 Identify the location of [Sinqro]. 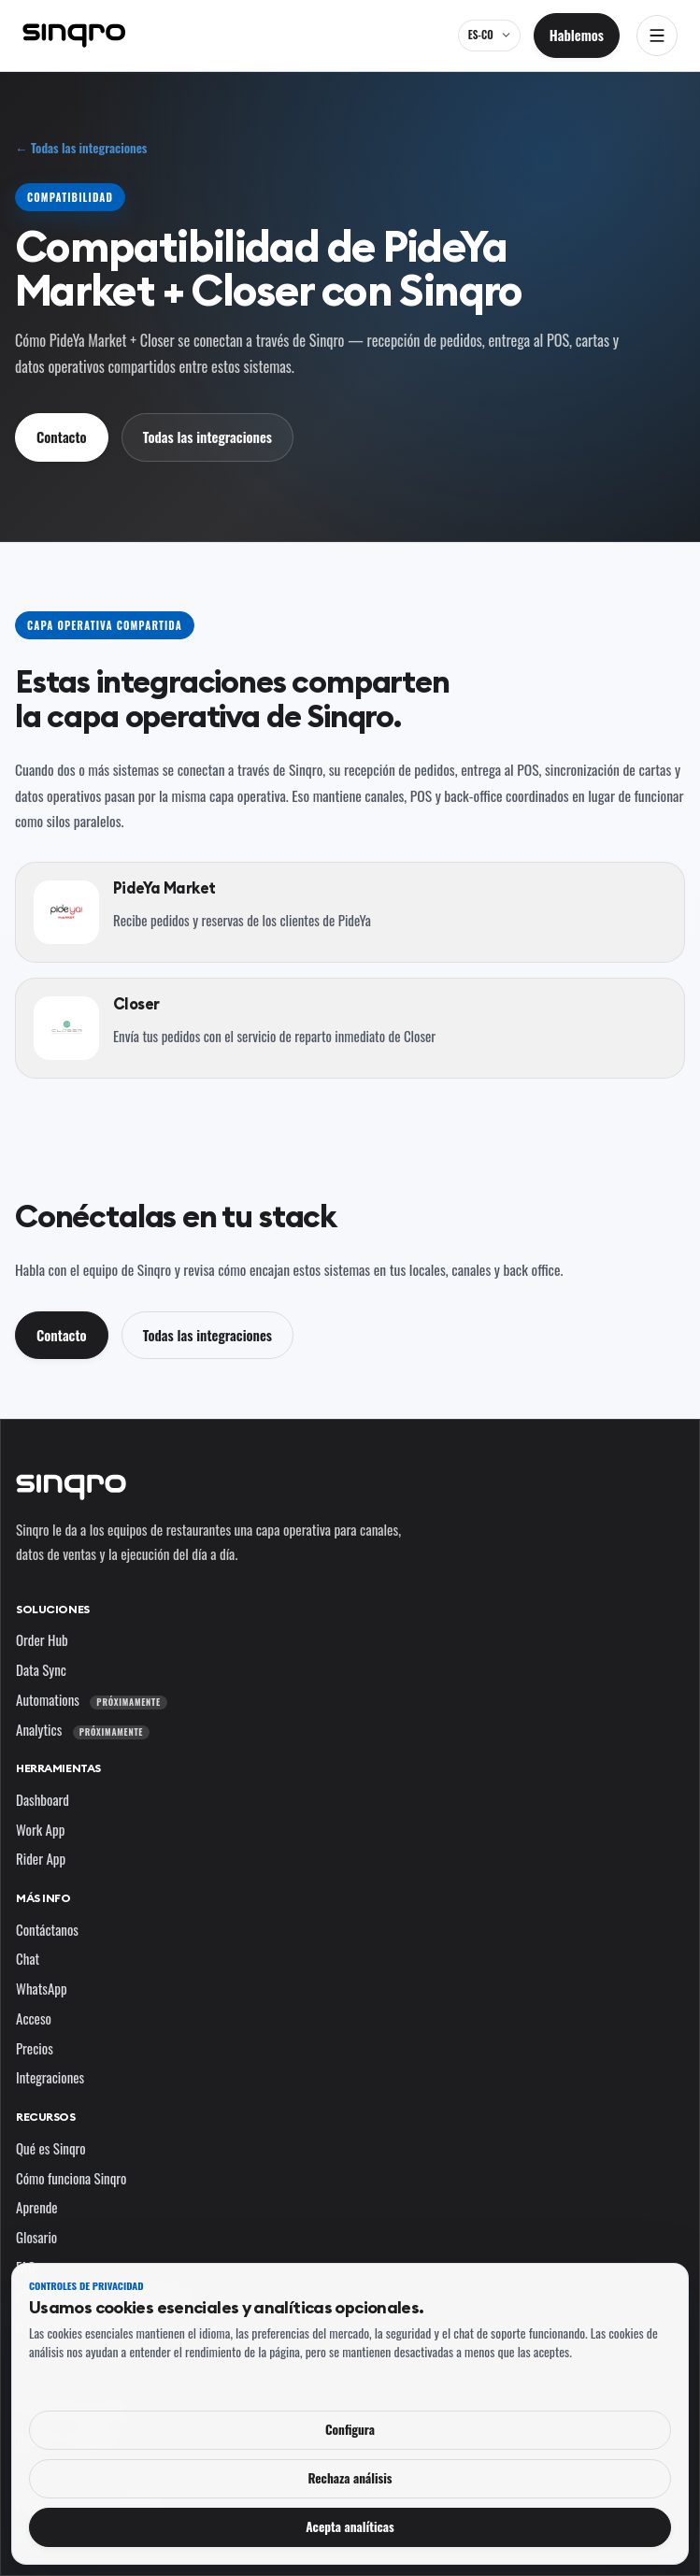
(73, 35).